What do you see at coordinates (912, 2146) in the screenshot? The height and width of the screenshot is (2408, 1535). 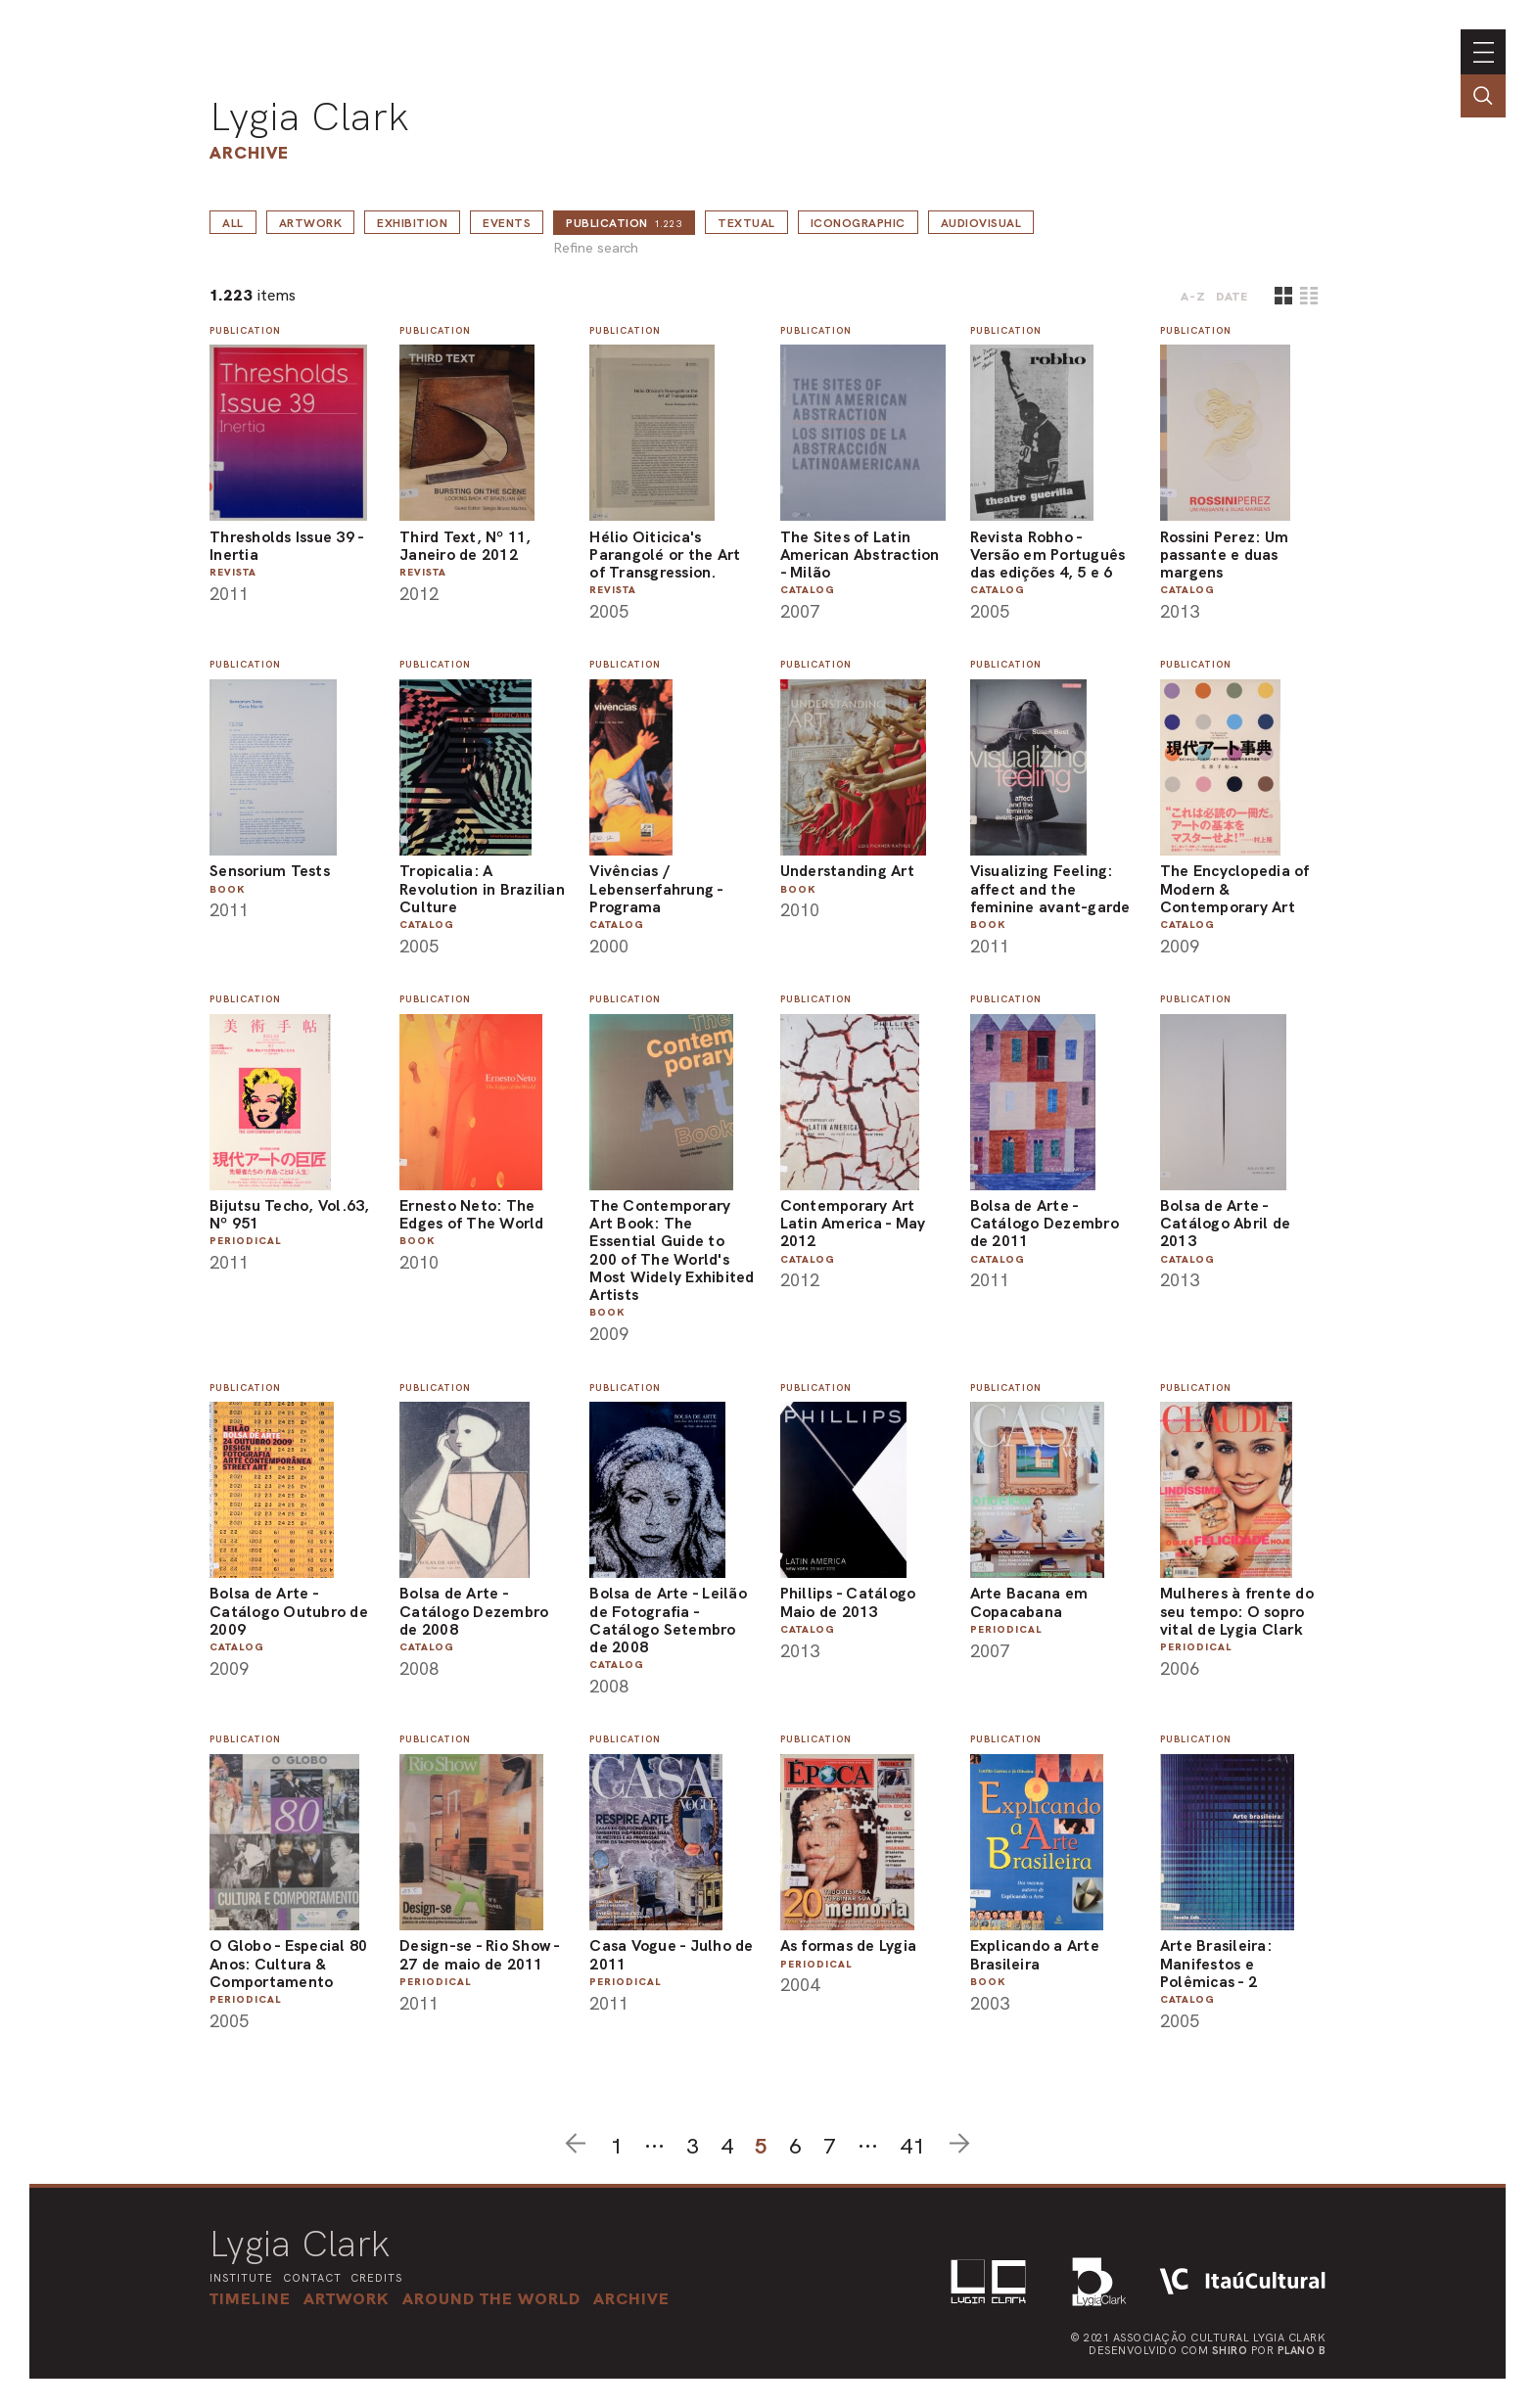 I see `41` at bounding box center [912, 2146].